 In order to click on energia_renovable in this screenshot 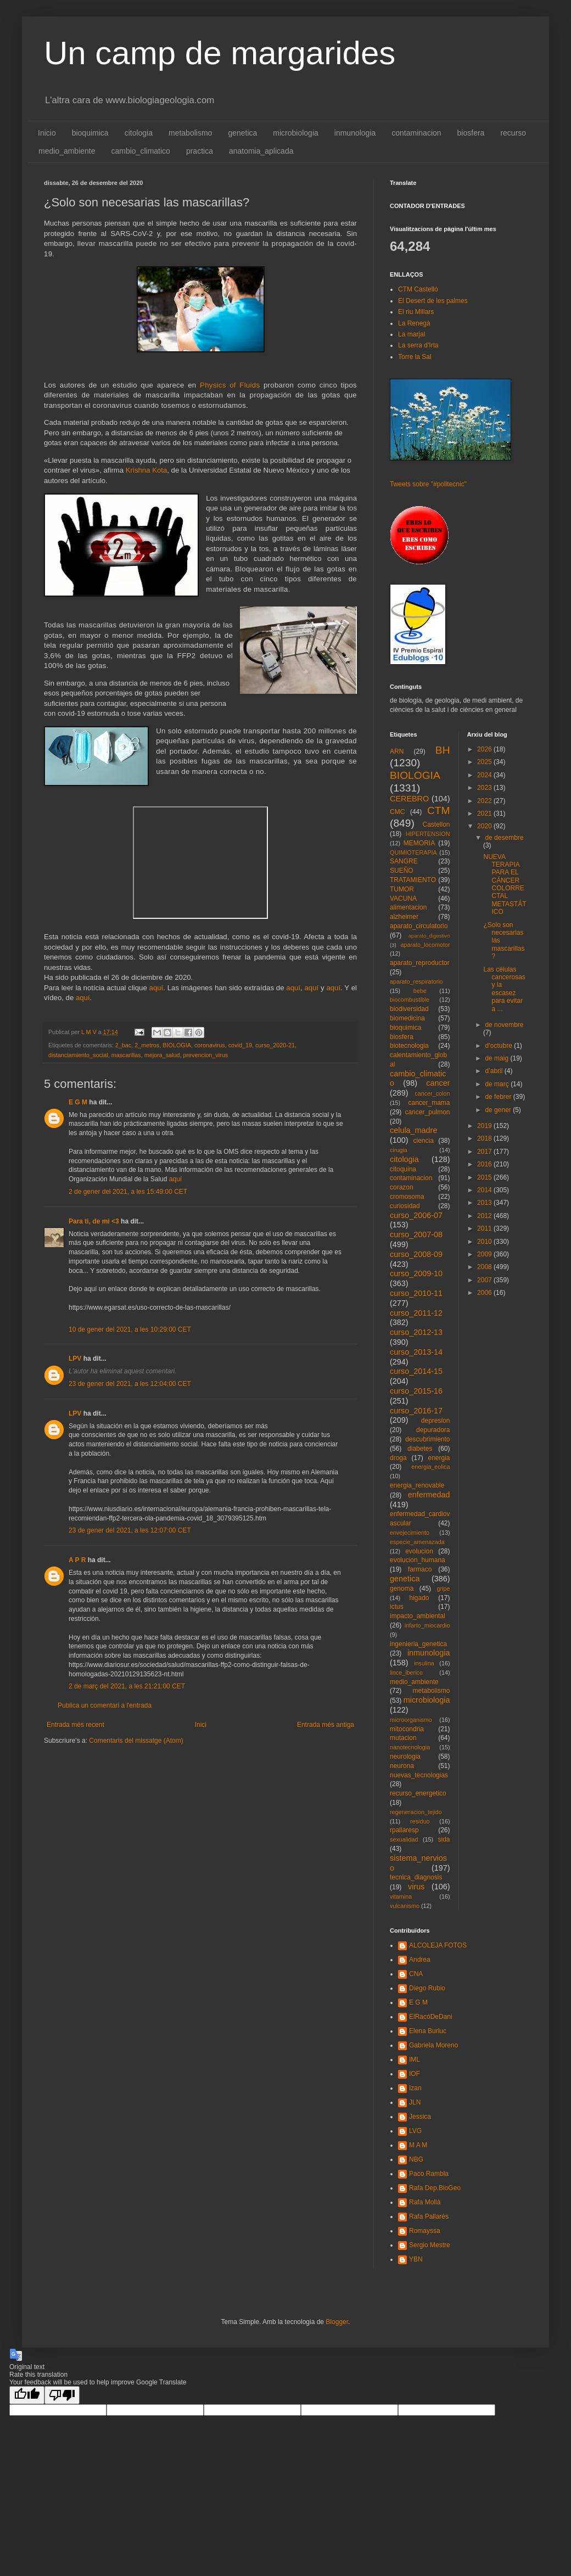, I will do `click(417, 1485)`.